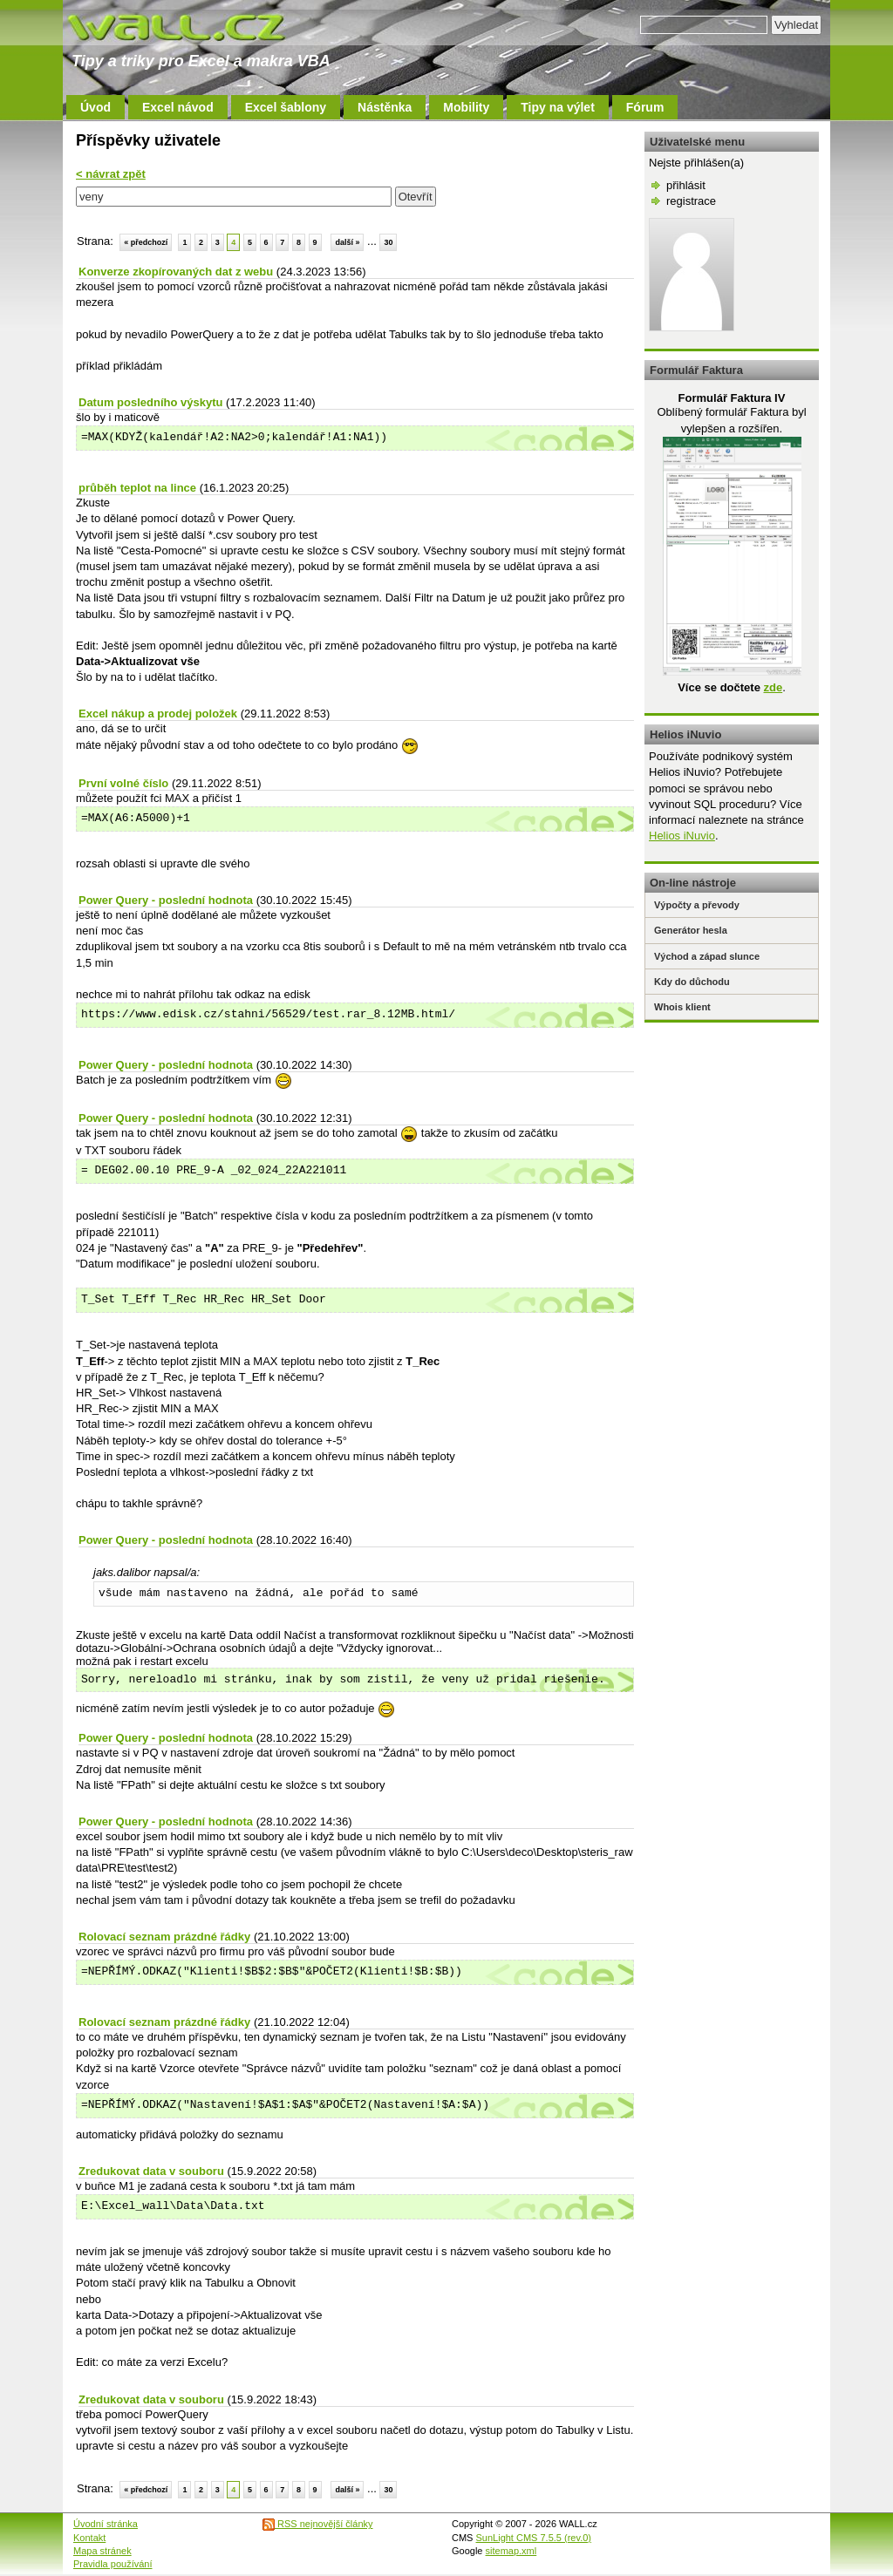  Describe the element at coordinates (690, 930) in the screenshot. I see `Generátor hesla` at that location.